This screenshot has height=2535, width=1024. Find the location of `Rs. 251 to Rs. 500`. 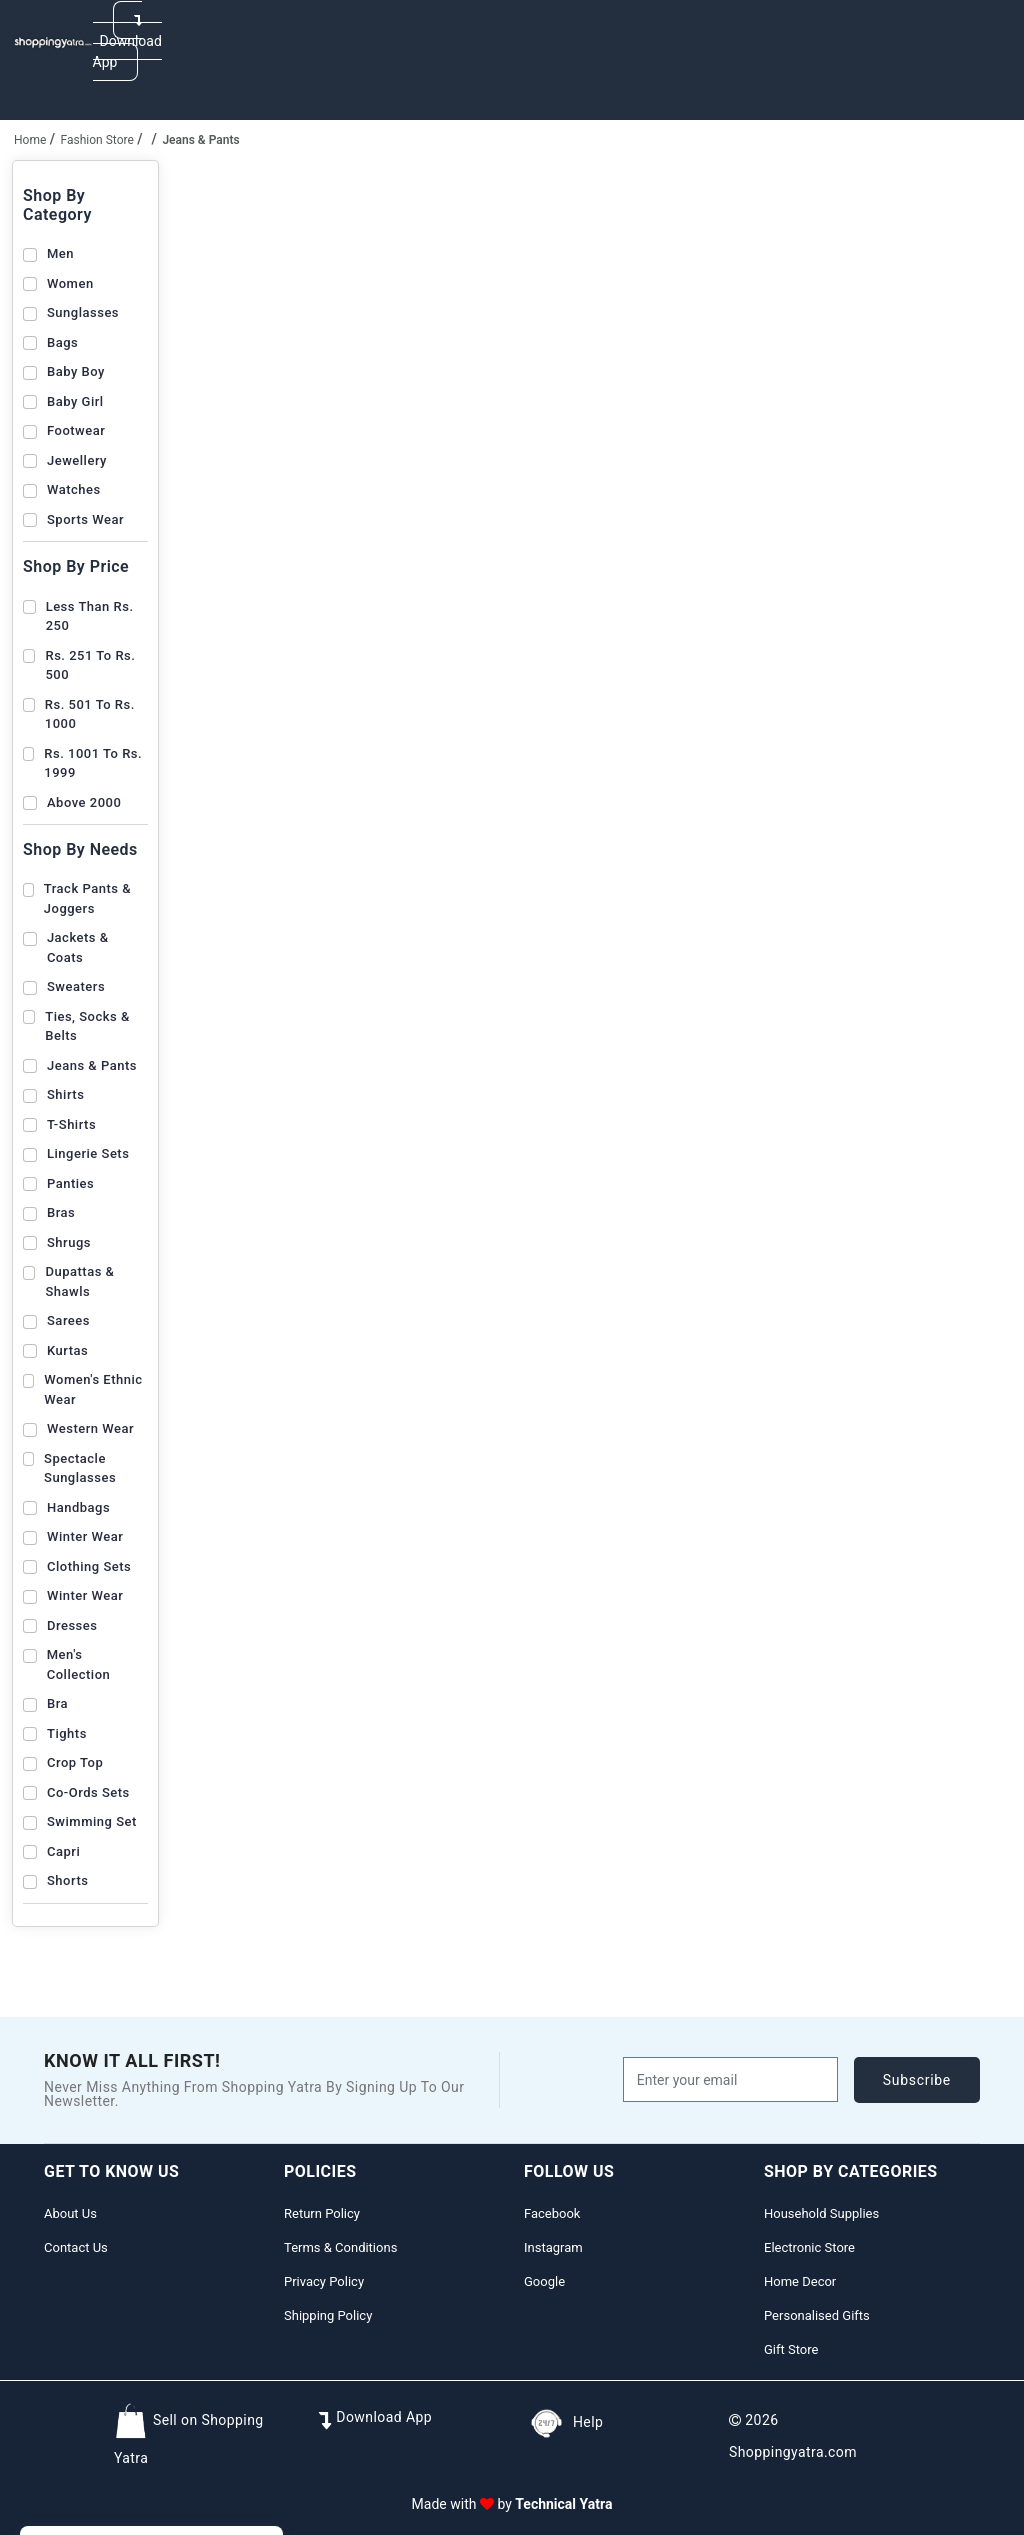

Rs. 251 to Rs. 500 is located at coordinates (90, 665).